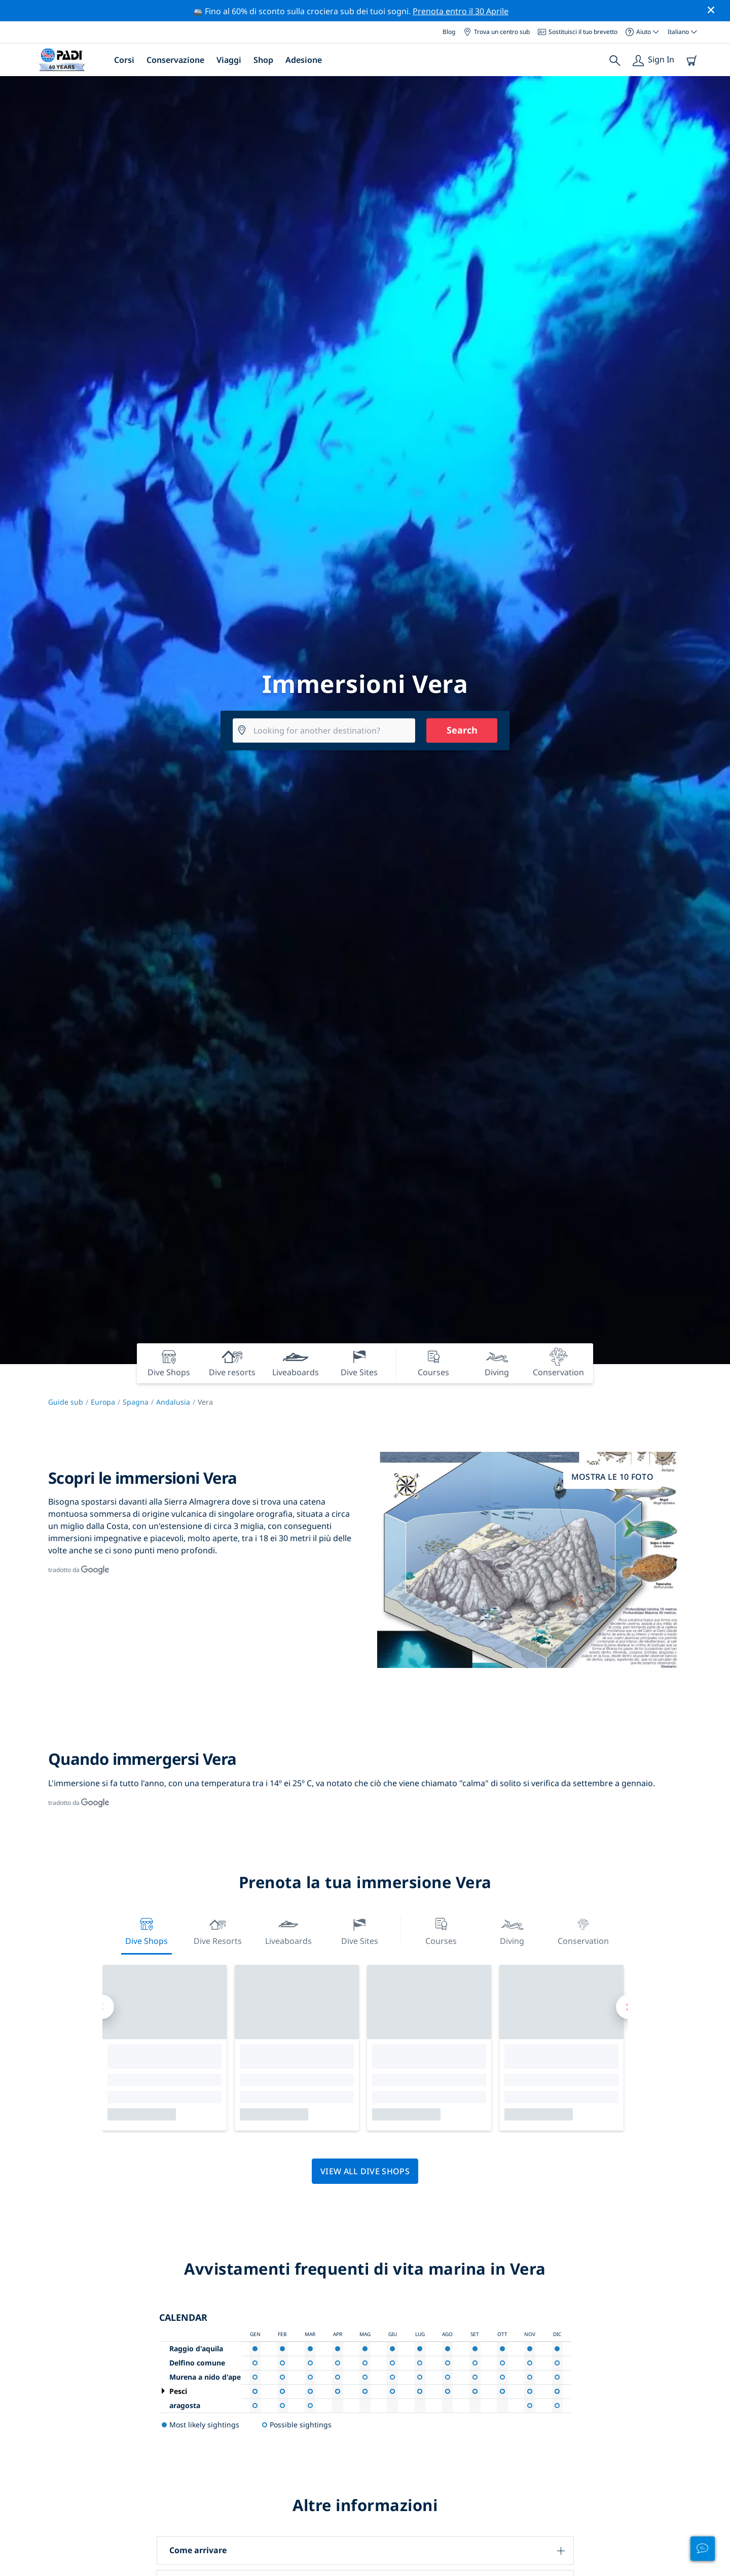 This screenshot has width=730, height=2576. Describe the element at coordinates (288, 1930) in the screenshot. I see `Liveaboards` at that location.